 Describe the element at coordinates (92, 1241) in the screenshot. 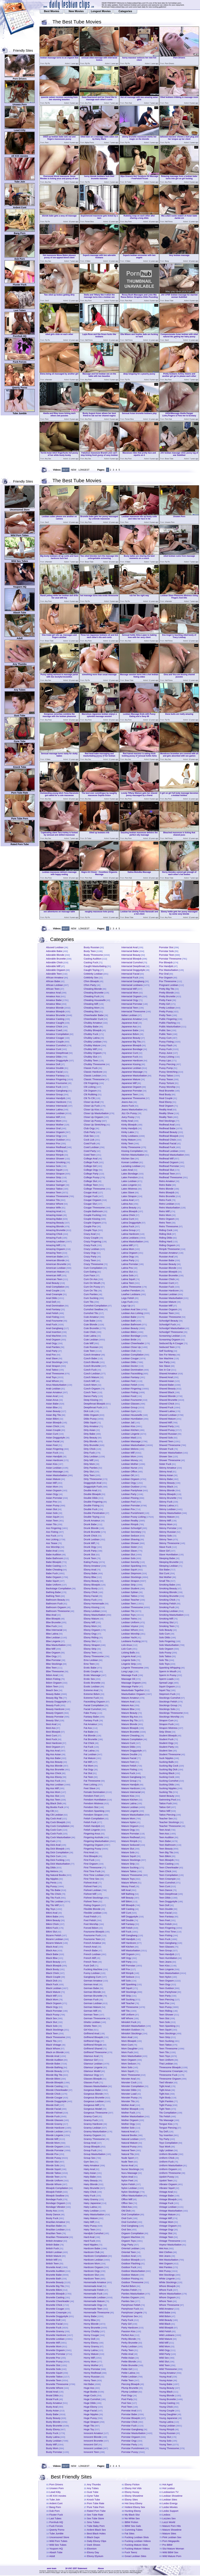

I see `Crazy Fingering` at that location.